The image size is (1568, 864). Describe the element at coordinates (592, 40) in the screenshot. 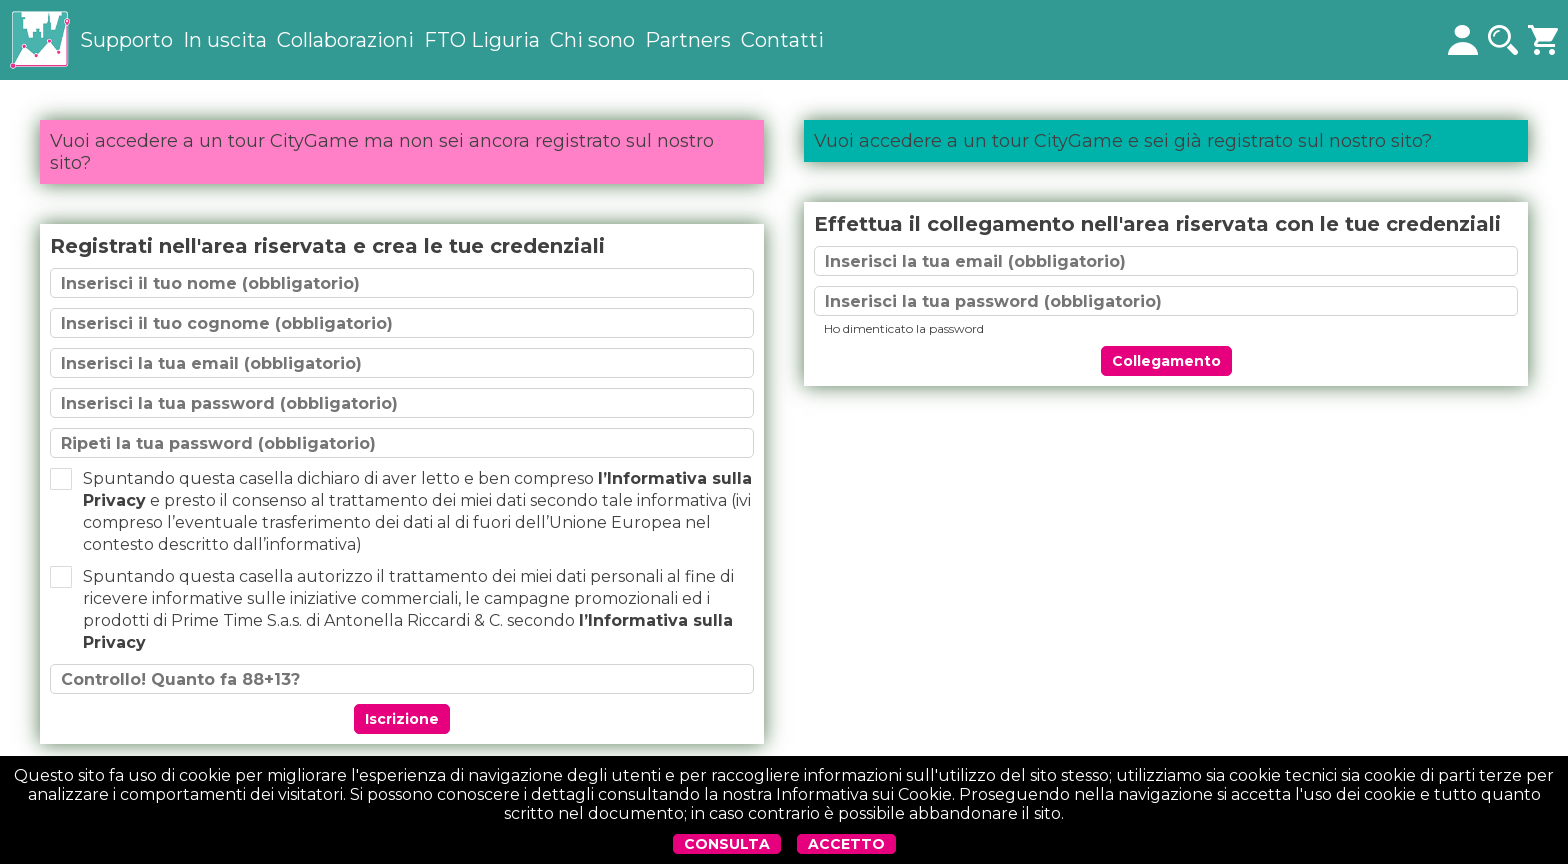

I see `Chi sono` at that location.